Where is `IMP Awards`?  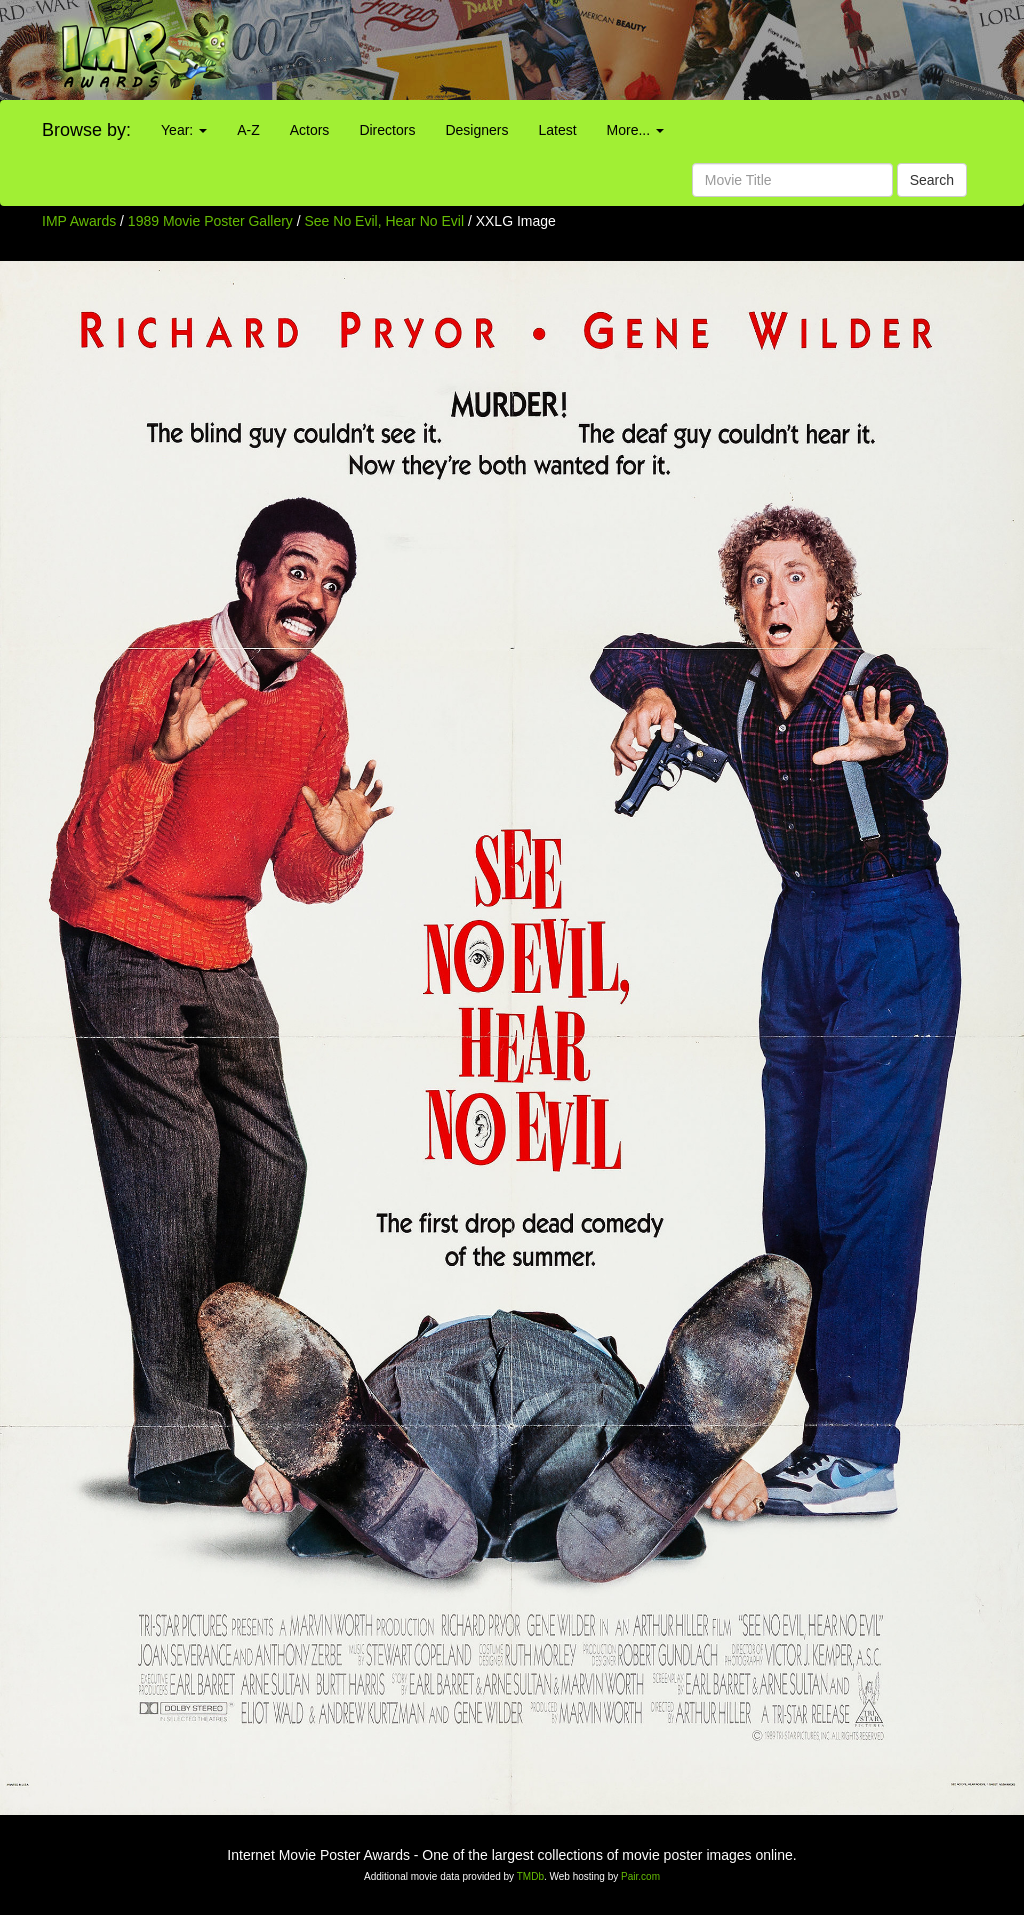
IMP Awards is located at coordinates (79, 221).